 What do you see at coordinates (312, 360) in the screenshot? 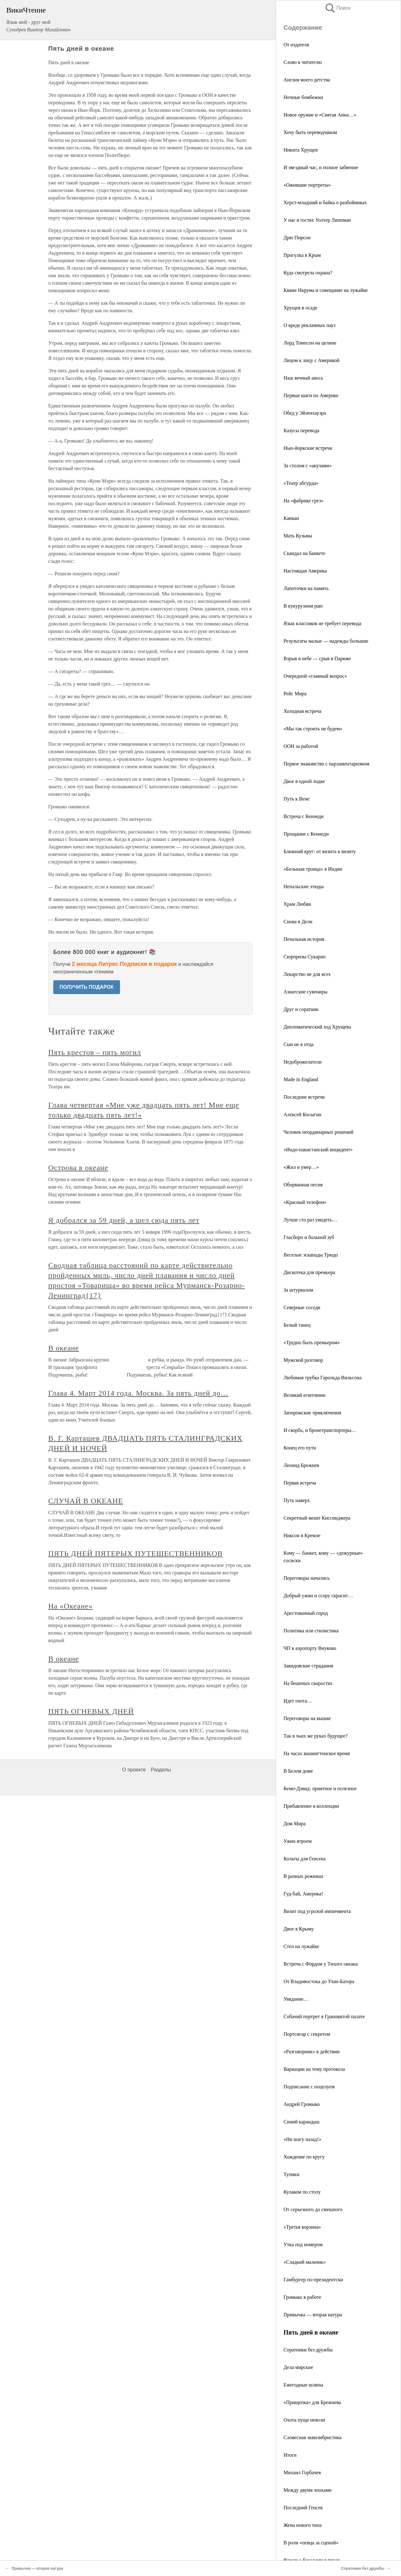
I see `Лицом к лицу с Америкой` at bounding box center [312, 360].